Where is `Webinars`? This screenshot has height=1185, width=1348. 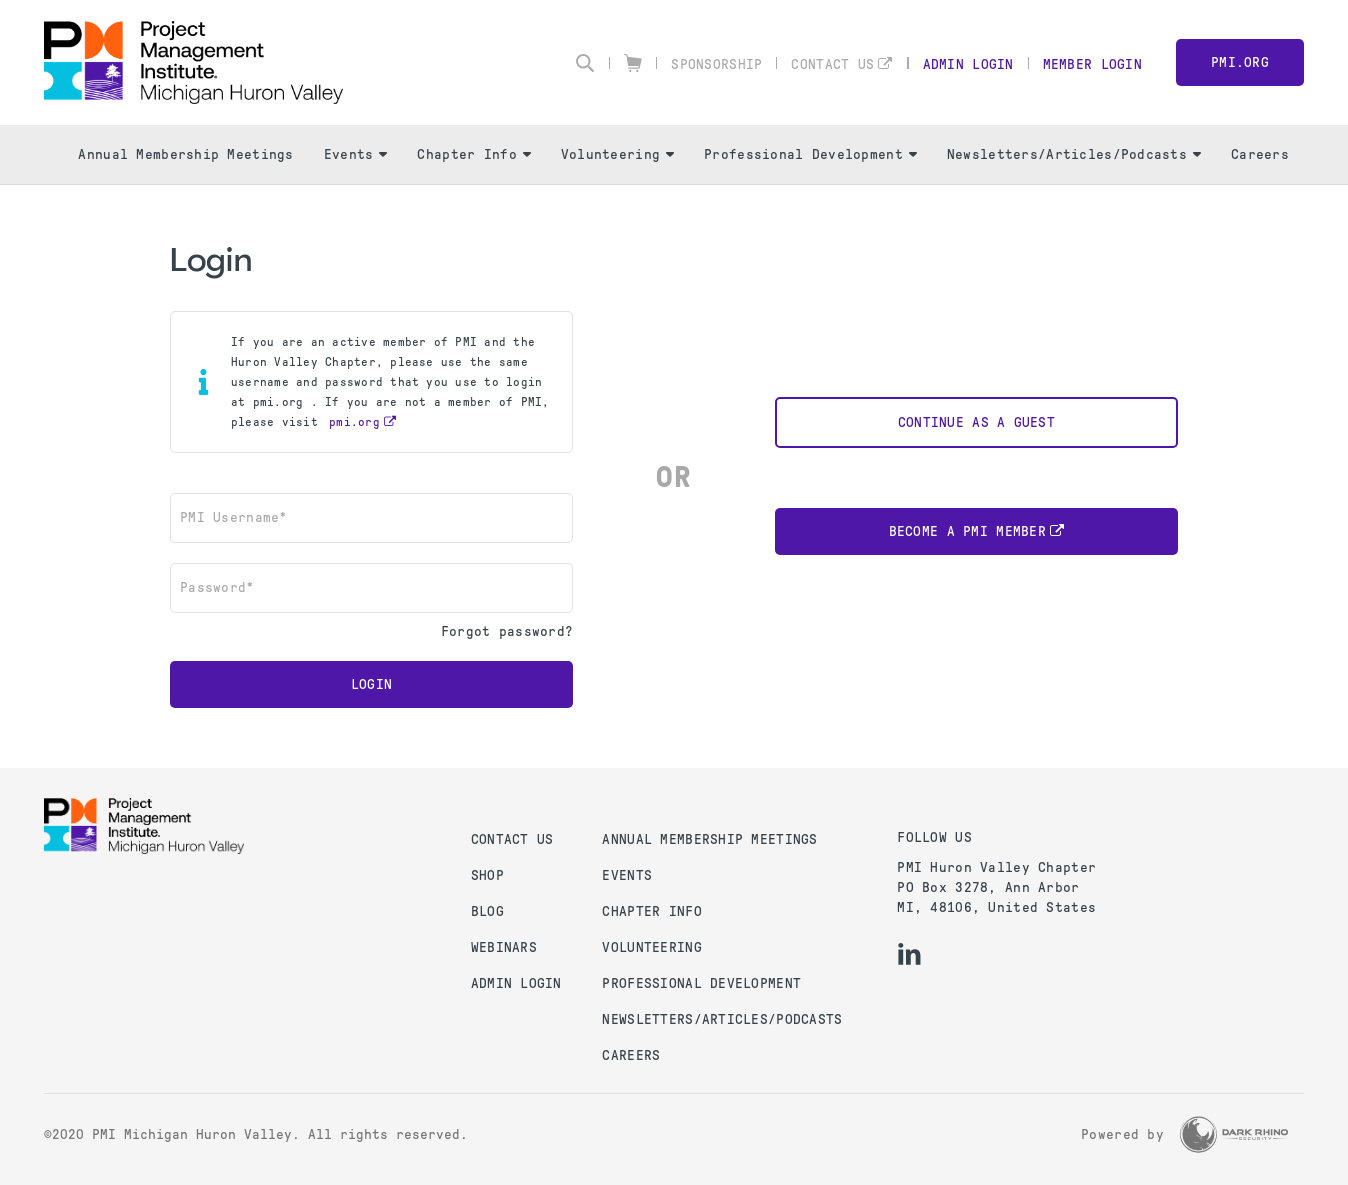
Webinars is located at coordinates (504, 947).